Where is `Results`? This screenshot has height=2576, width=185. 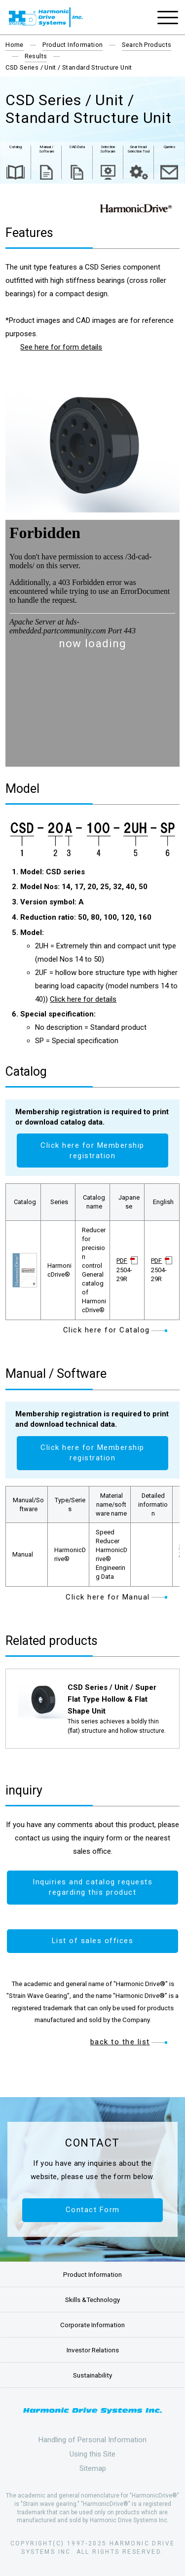 Results is located at coordinates (36, 56).